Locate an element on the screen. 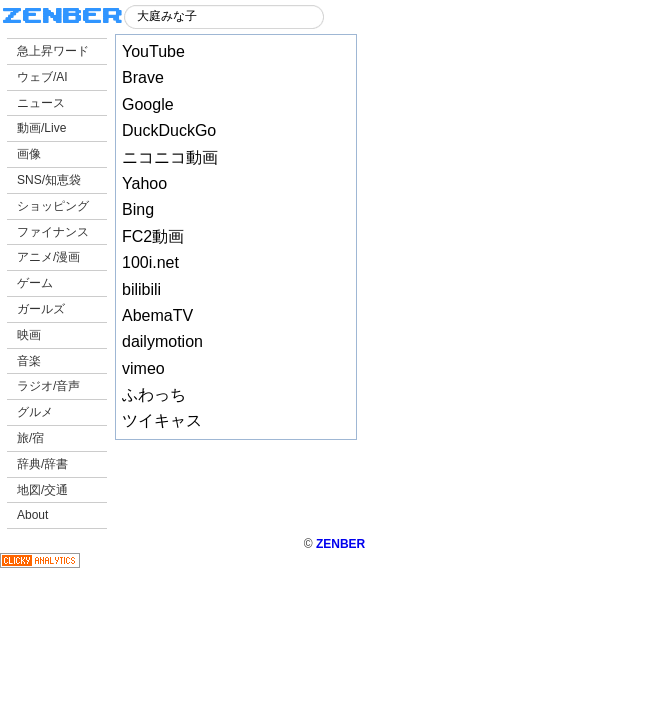  ニュース is located at coordinates (41, 103).